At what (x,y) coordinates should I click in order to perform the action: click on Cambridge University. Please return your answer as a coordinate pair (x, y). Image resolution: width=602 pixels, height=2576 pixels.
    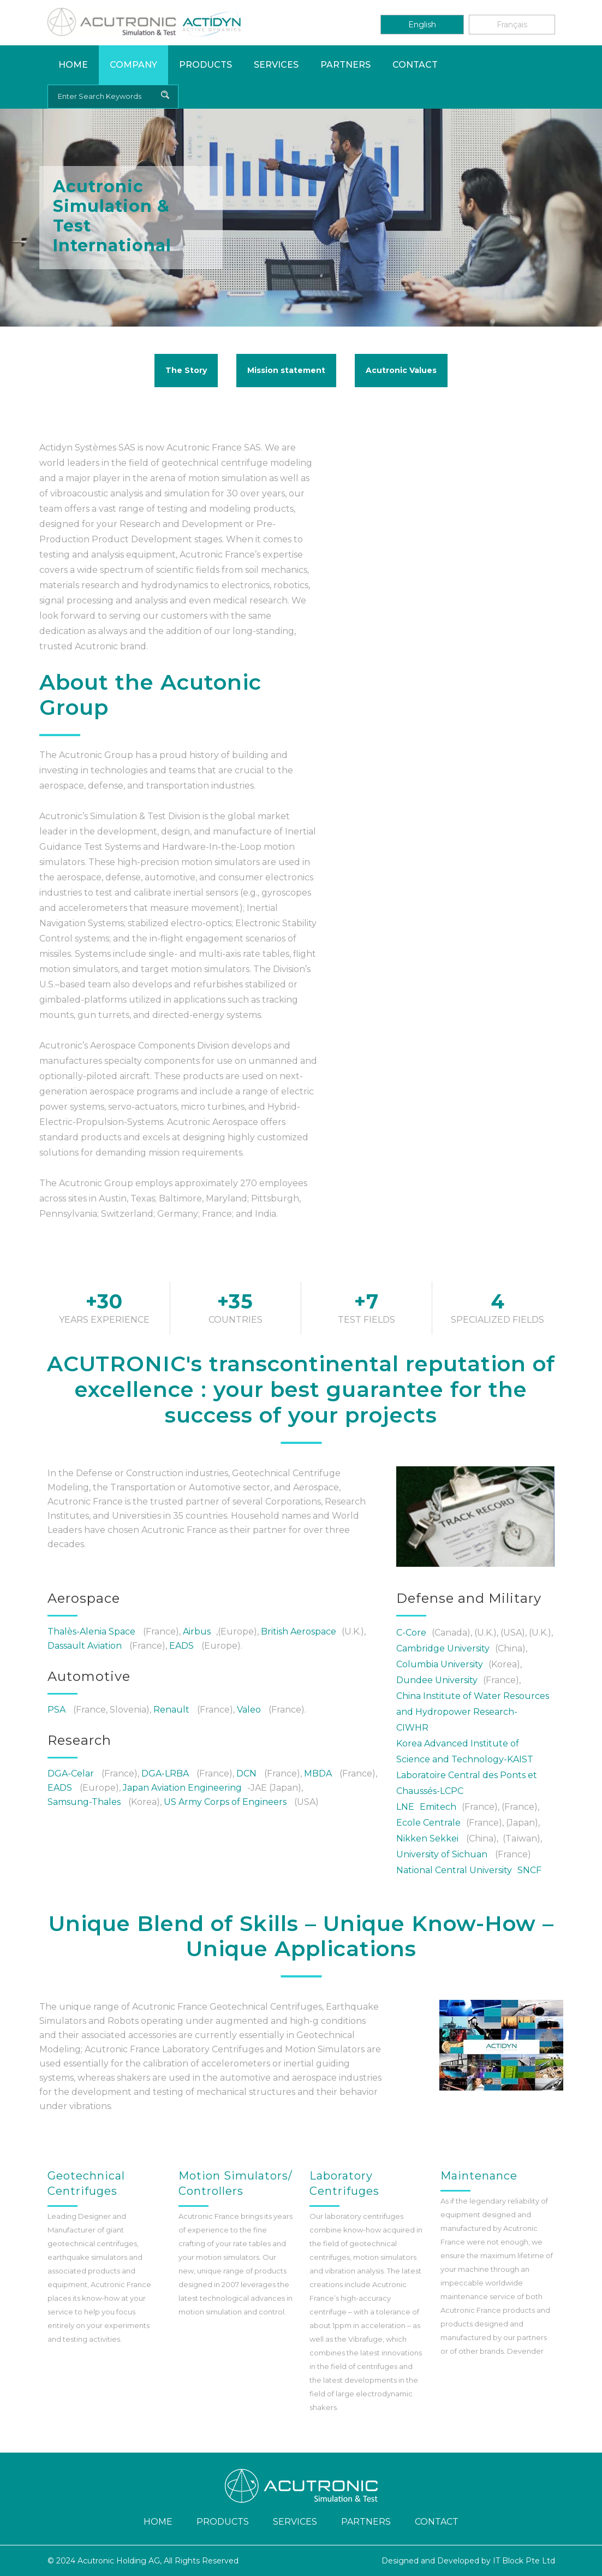
    Looking at the image, I should click on (443, 1648).